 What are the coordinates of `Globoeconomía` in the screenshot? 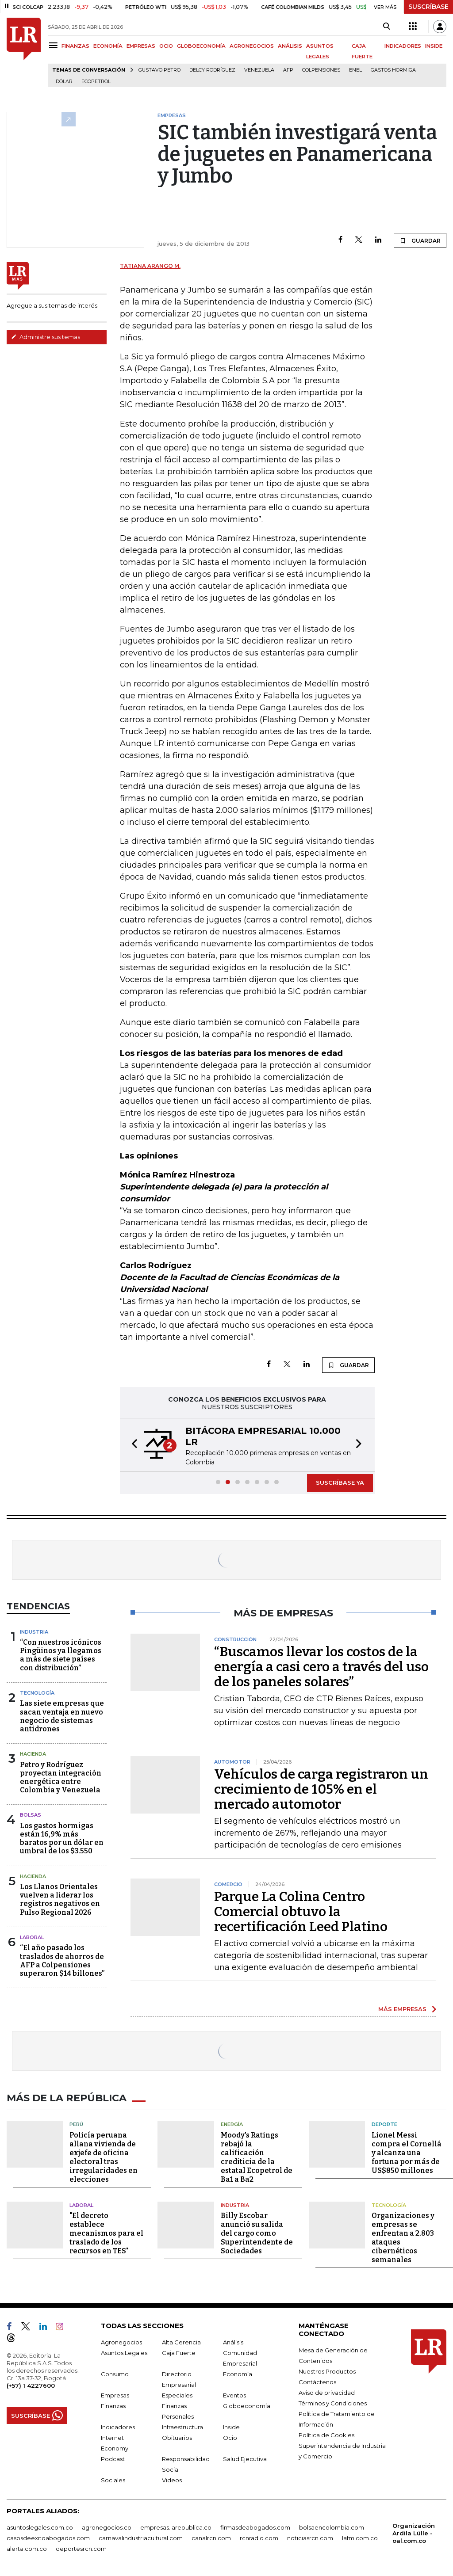 It's located at (246, 2404).